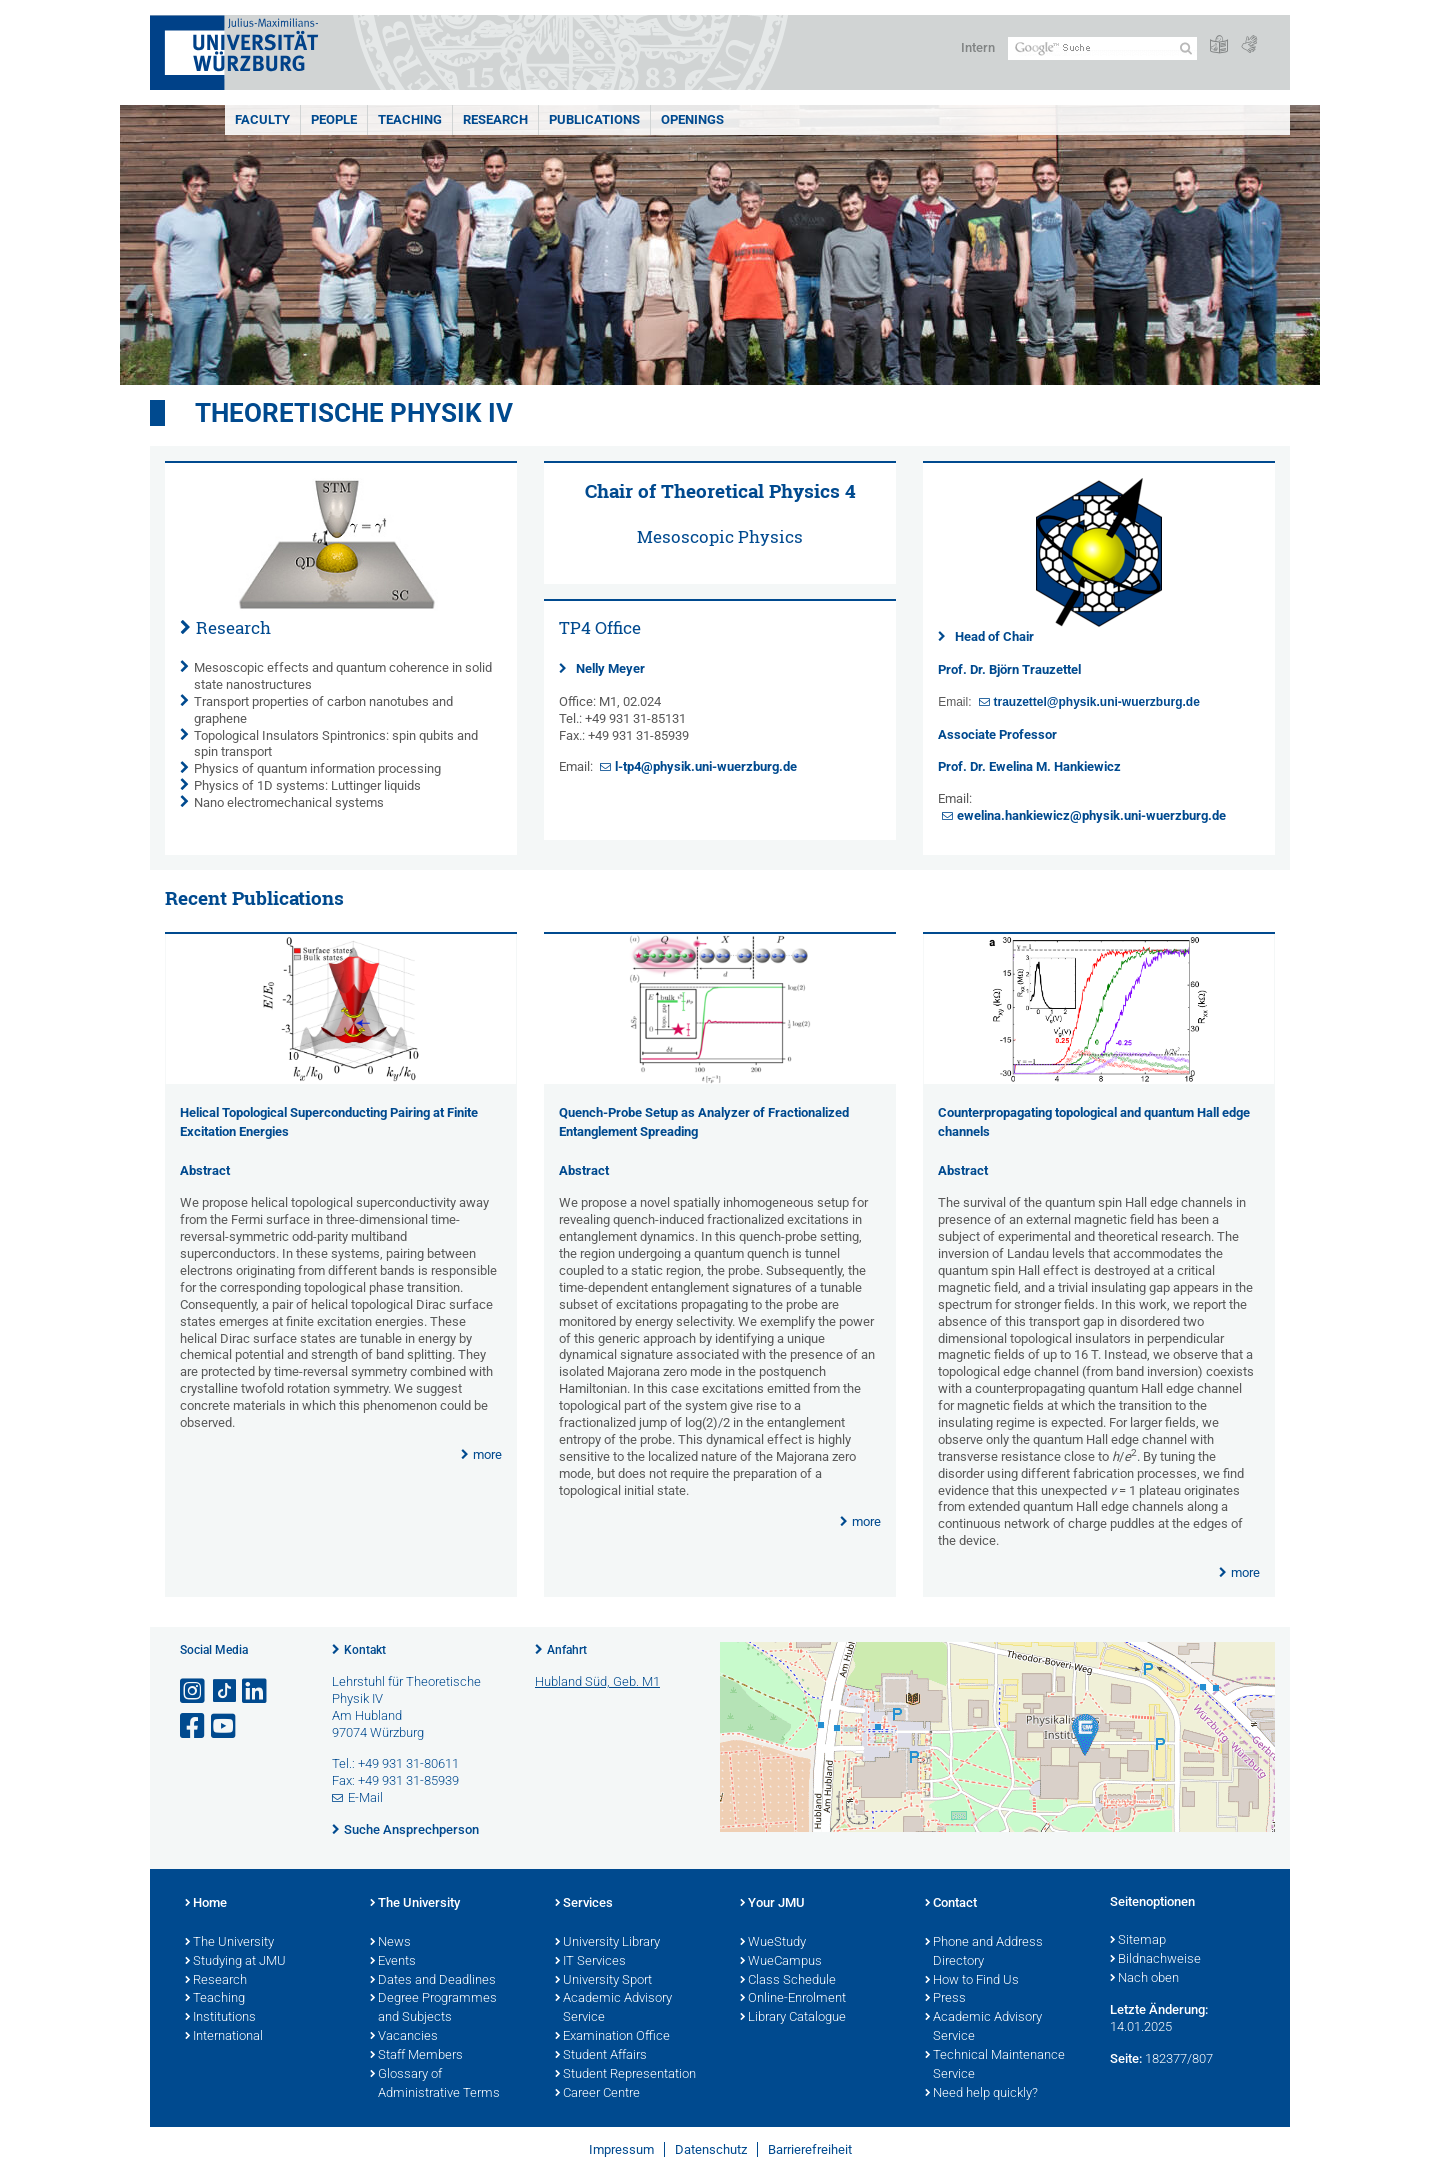 The height and width of the screenshot is (2174, 1440). What do you see at coordinates (706, 766) in the screenshot?
I see `l-tp4@physik.uni-wuerzburg.de` at bounding box center [706, 766].